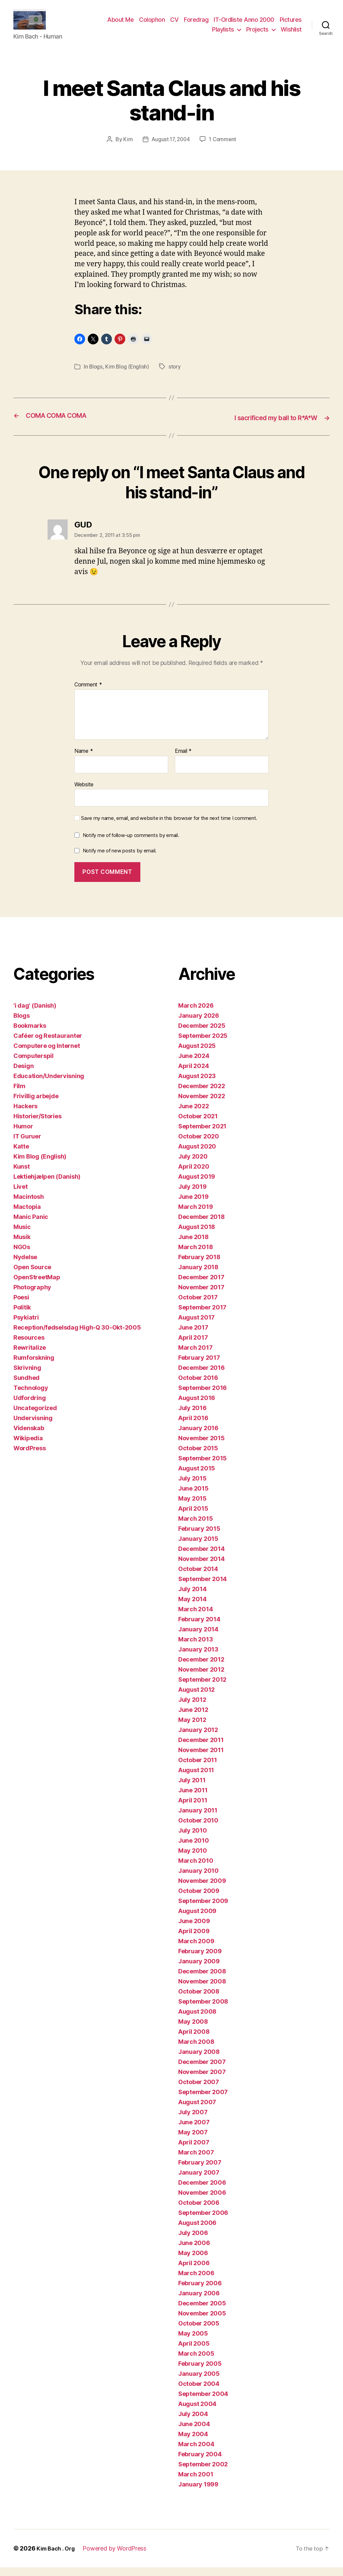 The width and height of the screenshot is (343, 2576). What do you see at coordinates (195, 1869) in the screenshot?
I see `March 2010` at bounding box center [195, 1869].